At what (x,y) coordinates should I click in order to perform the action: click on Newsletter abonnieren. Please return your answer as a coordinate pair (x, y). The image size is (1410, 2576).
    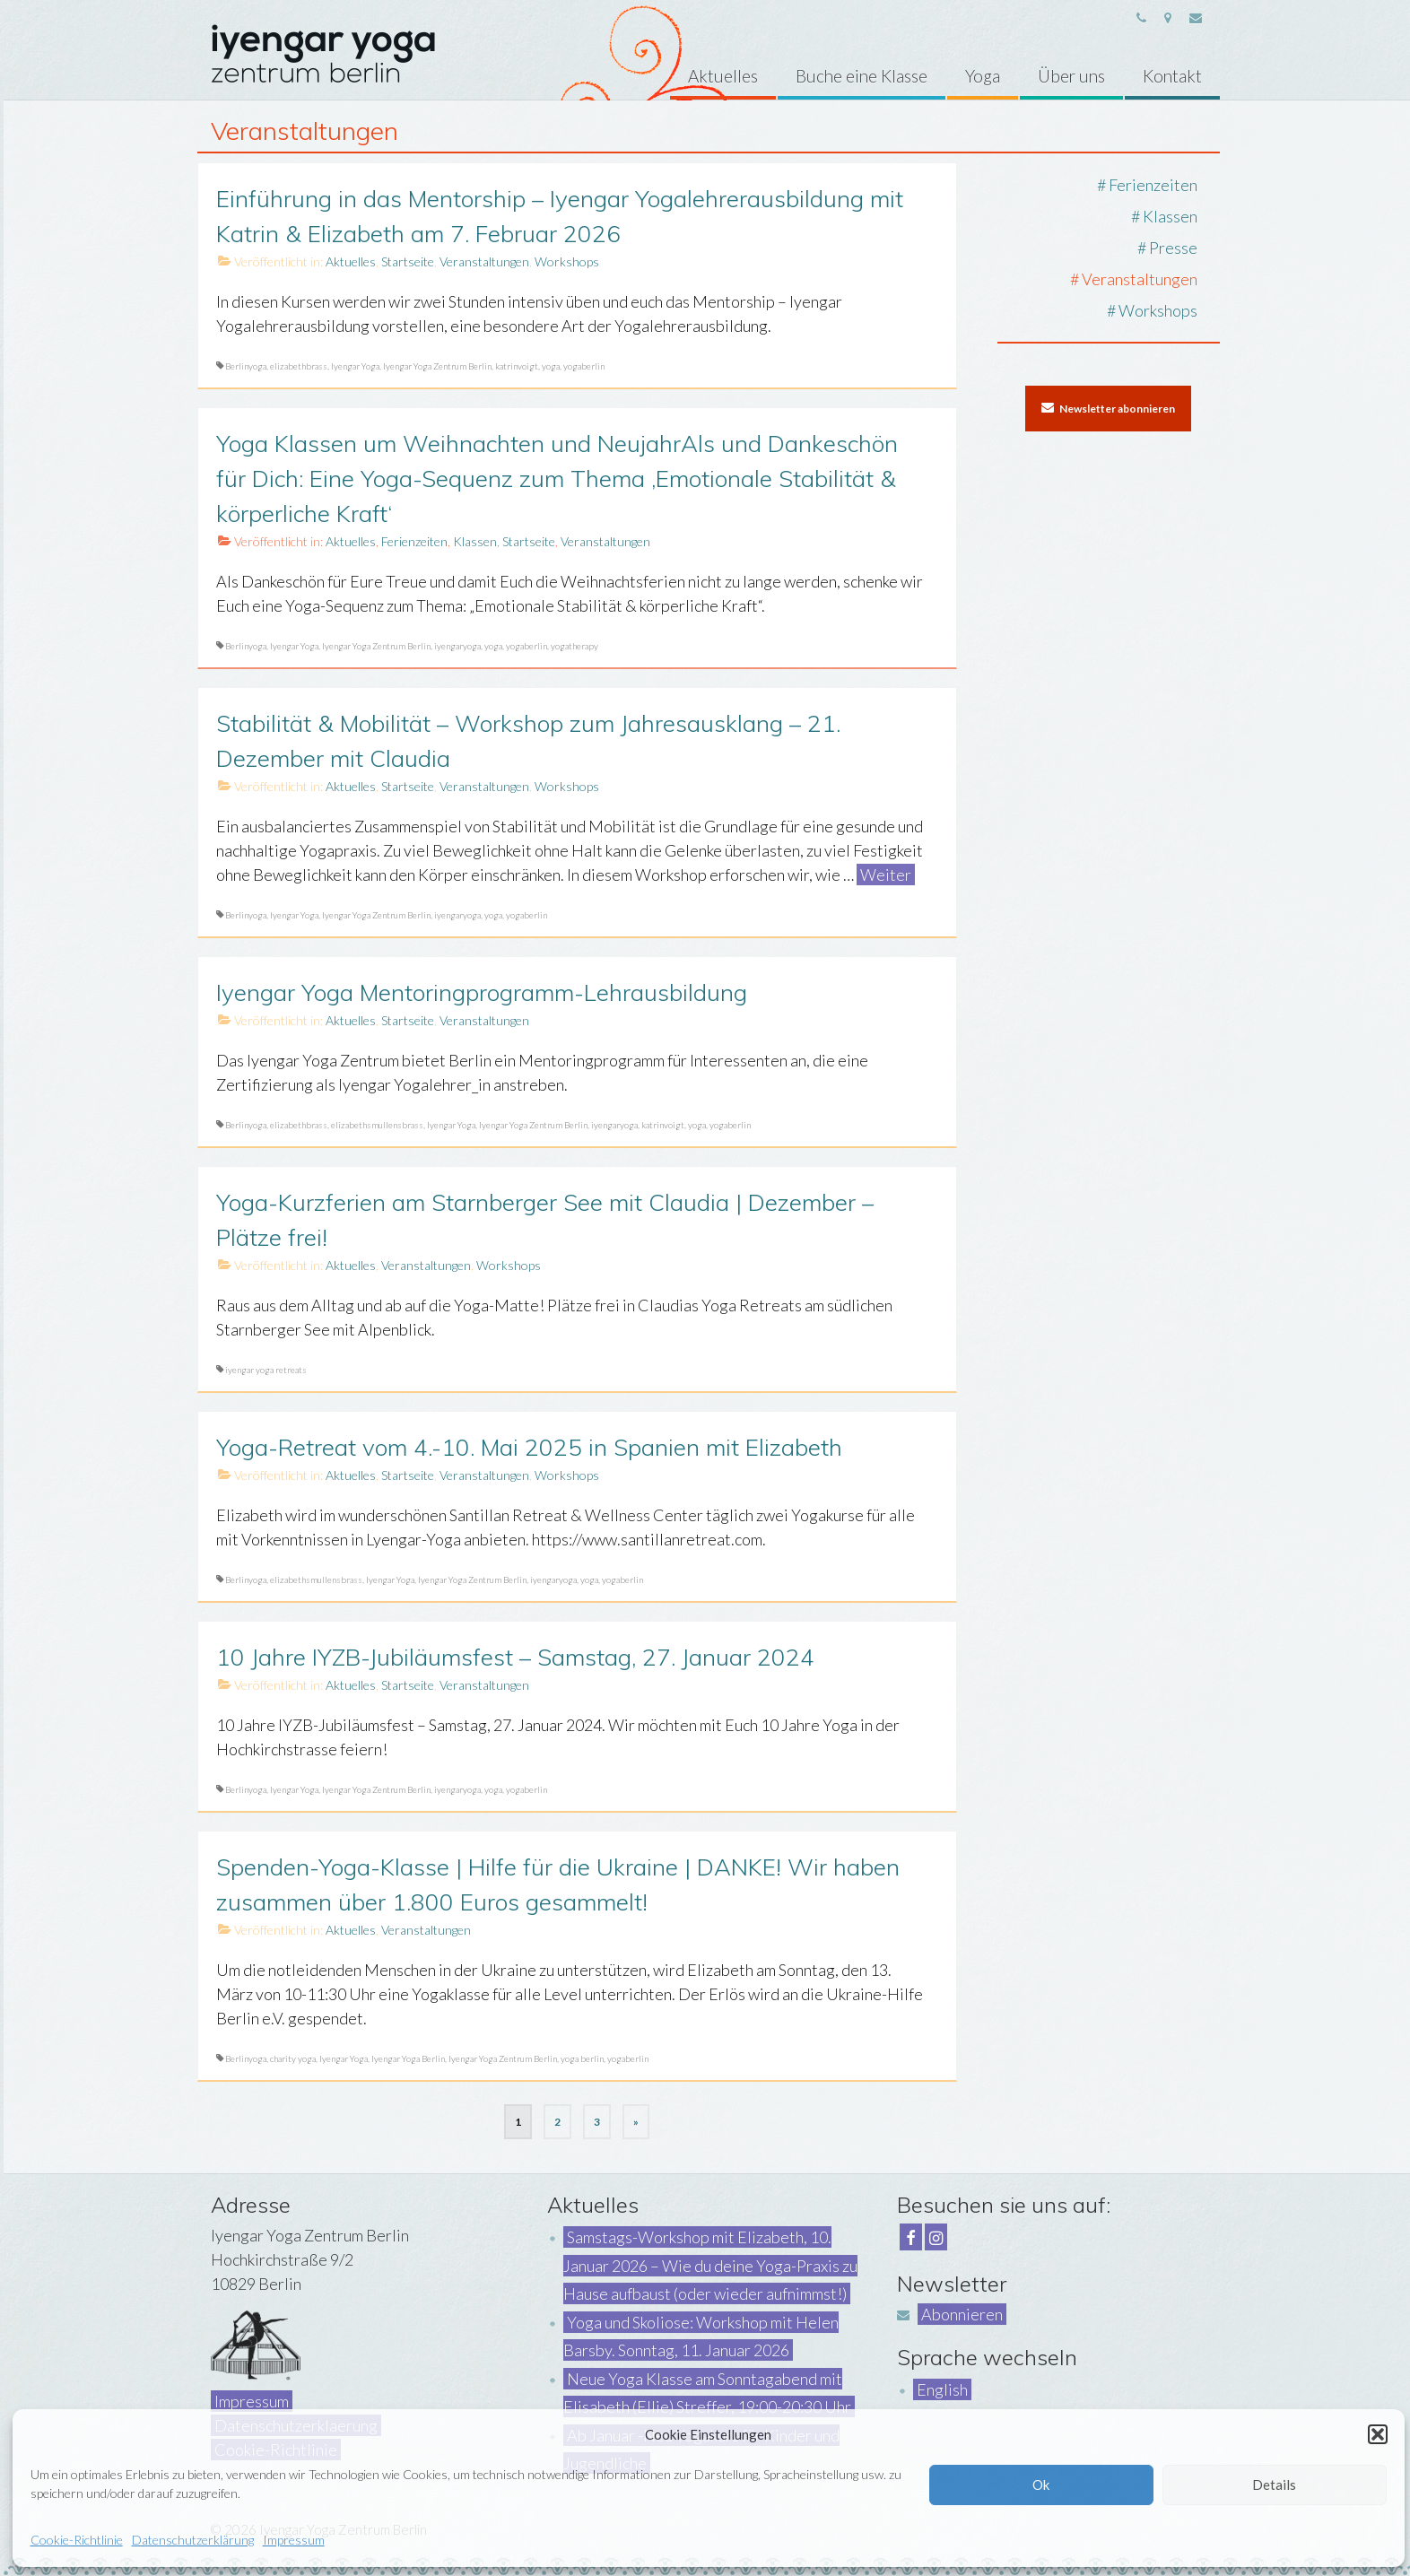
    Looking at the image, I should click on (1108, 408).